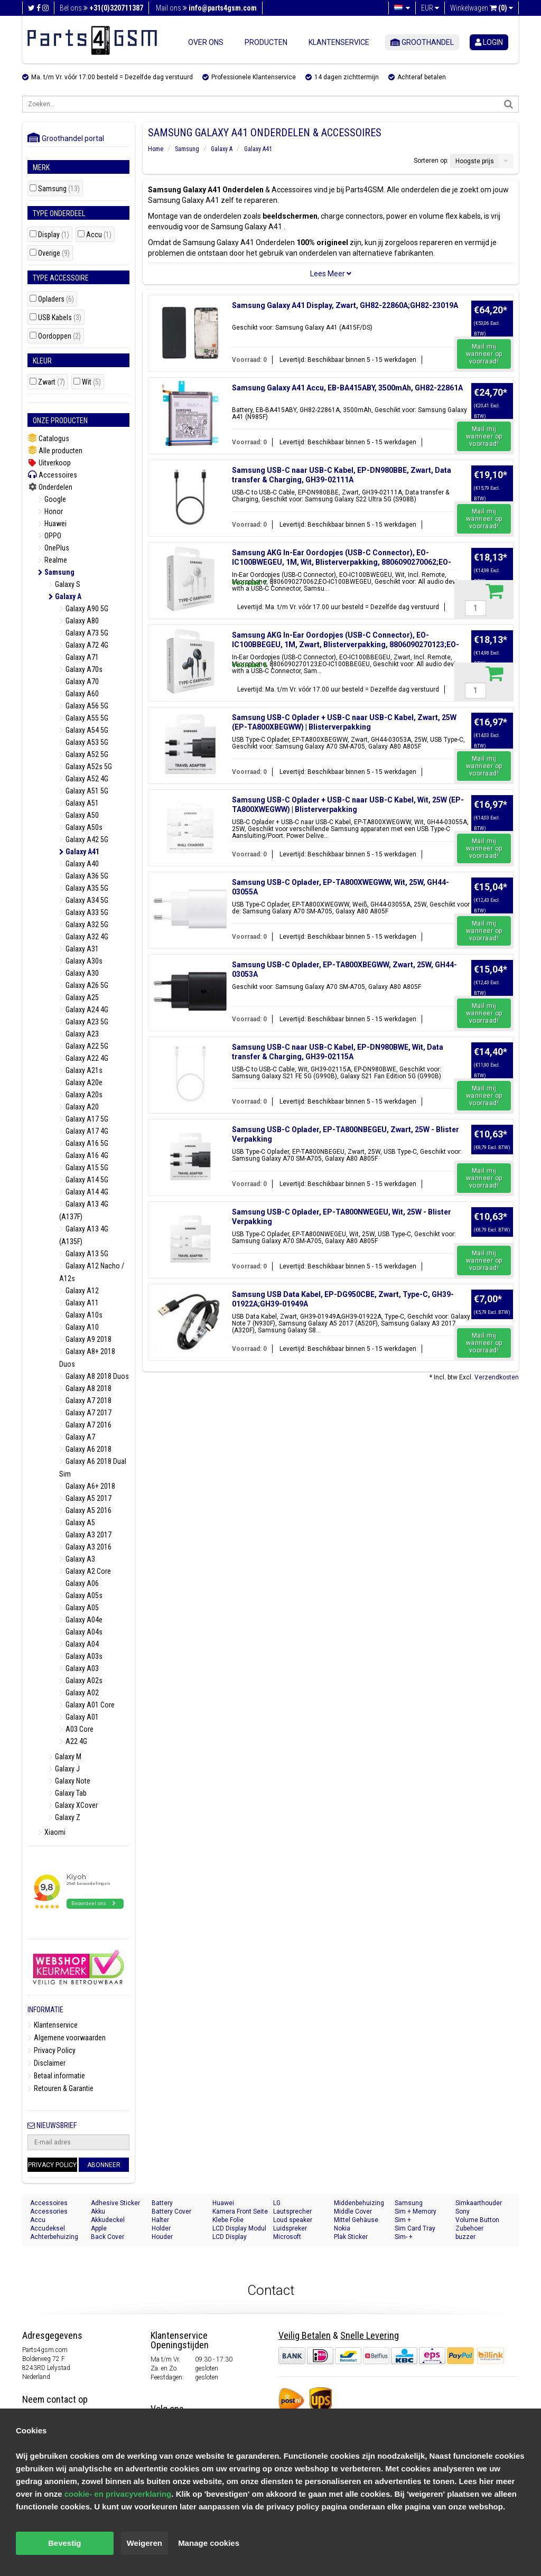 This screenshot has width=541, height=2576. What do you see at coordinates (342, 2228) in the screenshot?
I see `Nokia` at bounding box center [342, 2228].